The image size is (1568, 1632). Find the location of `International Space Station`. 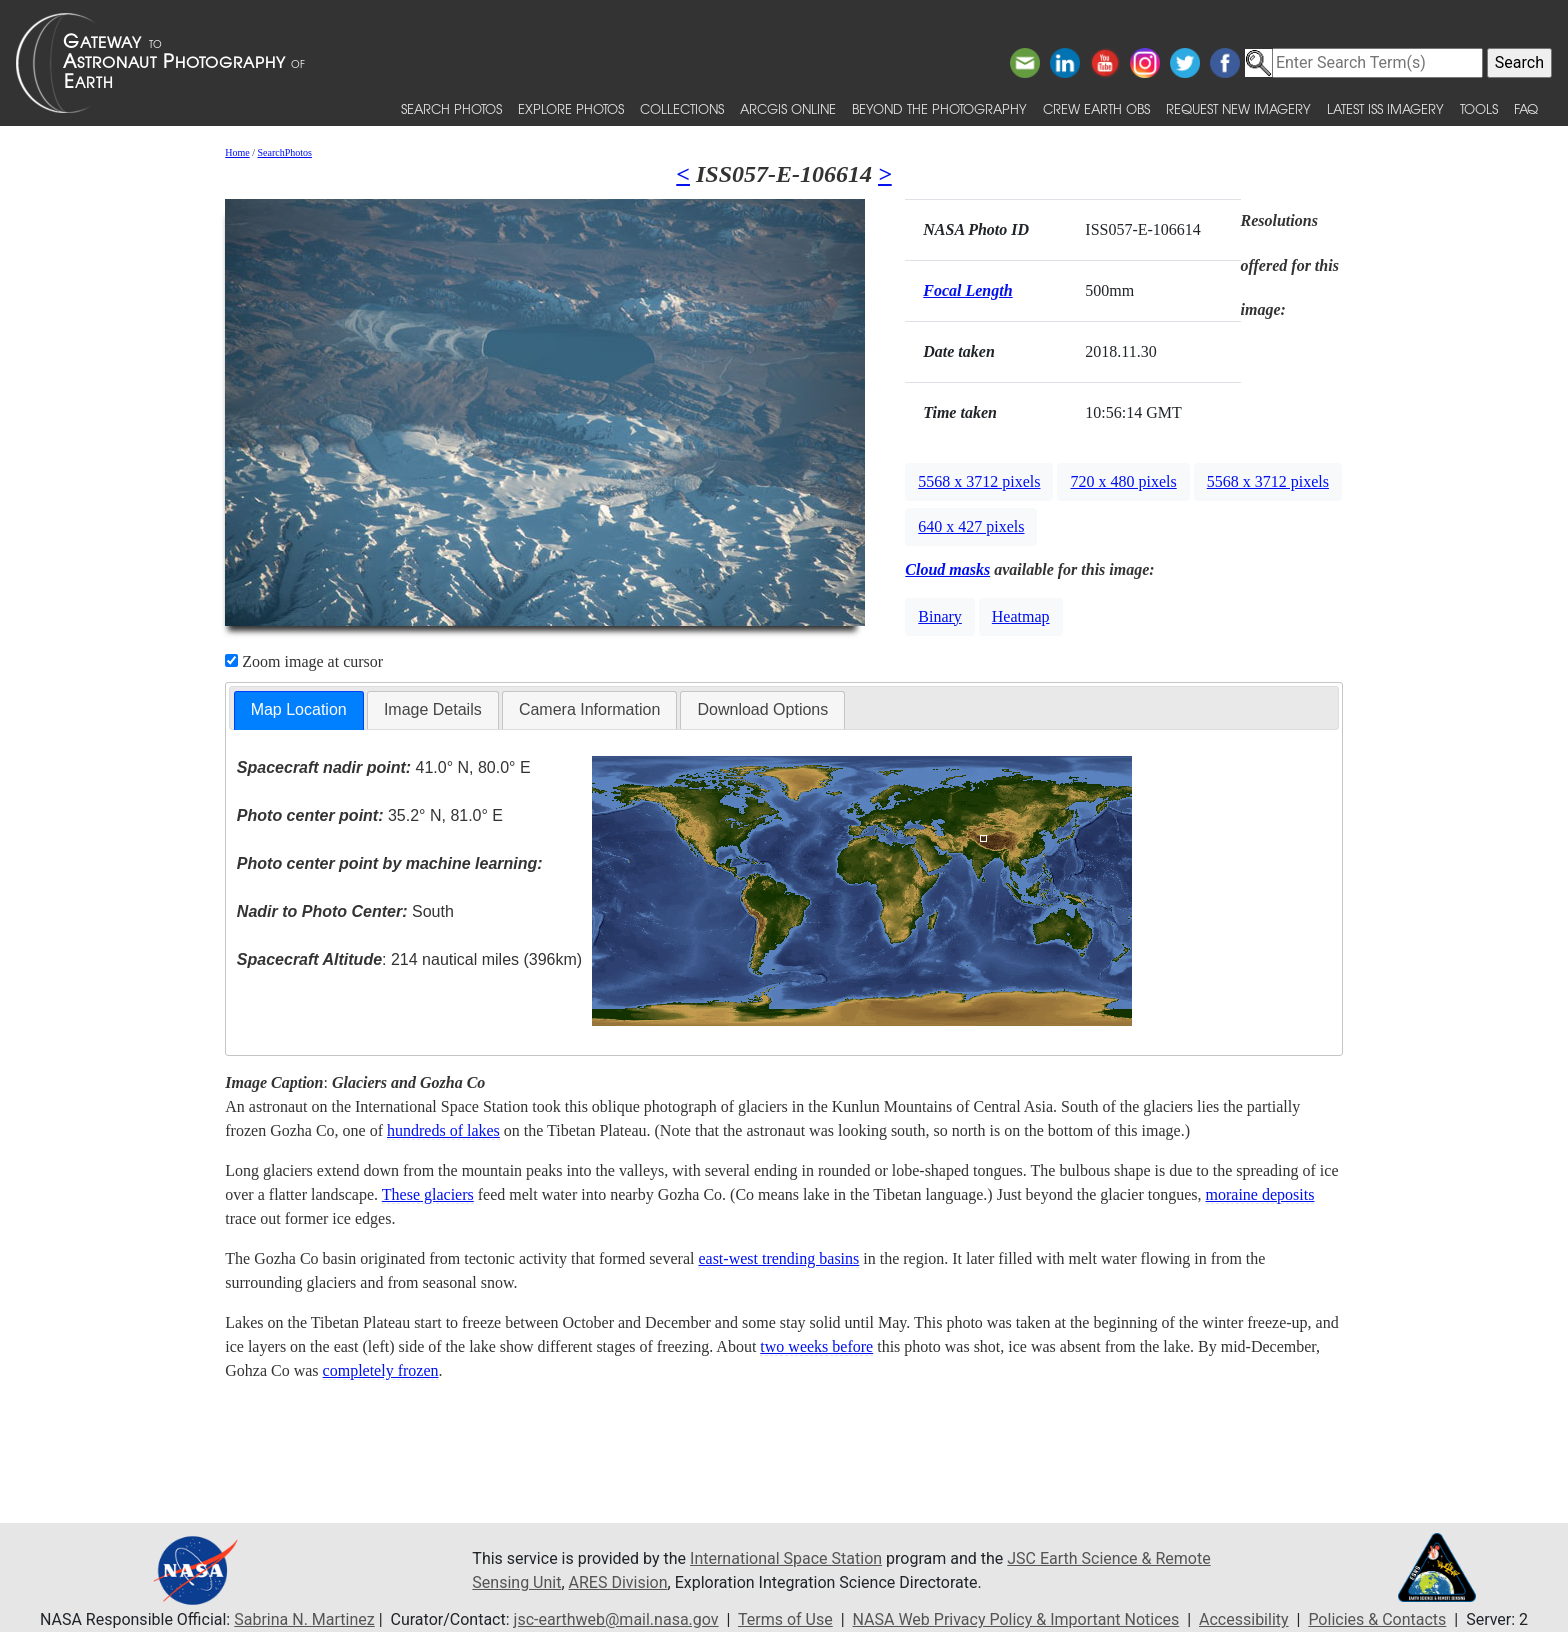

International Space Station is located at coordinates (786, 1558).